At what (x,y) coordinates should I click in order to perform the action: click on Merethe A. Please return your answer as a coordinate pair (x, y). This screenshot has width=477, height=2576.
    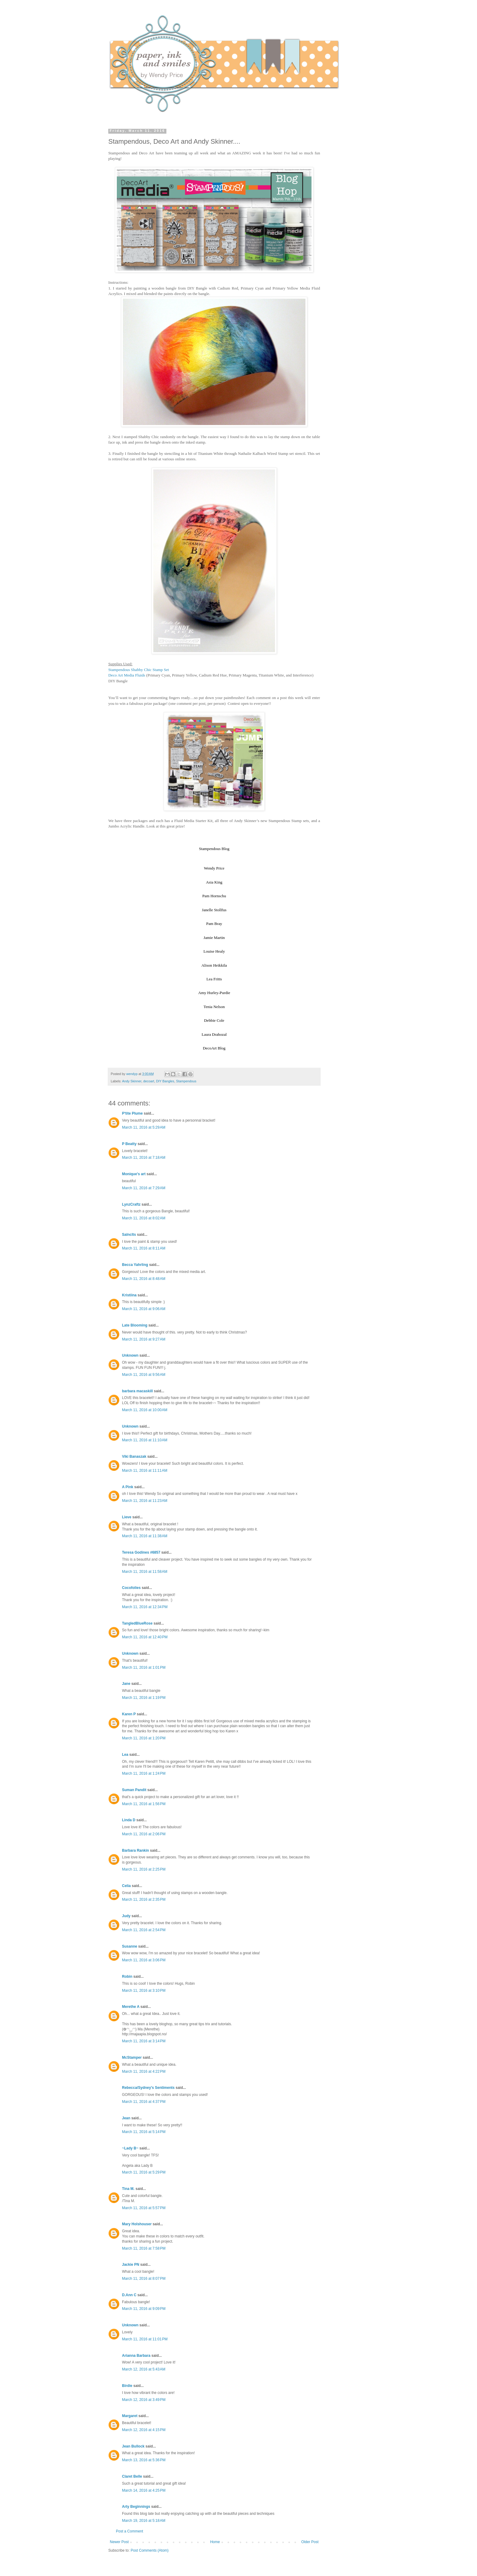
    Looking at the image, I should click on (130, 2007).